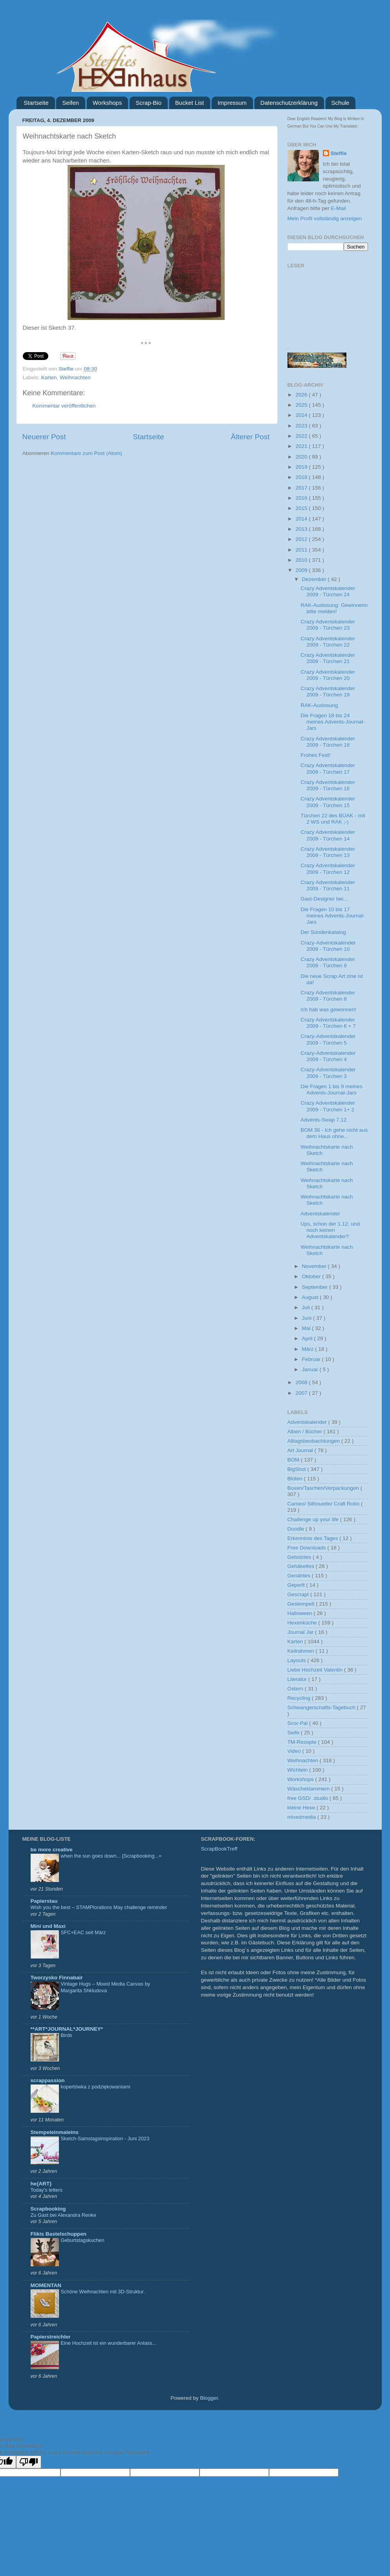 The height and width of the screenshot is (2576, 390). What do you see at coordinates (296, 1529) in the screenshot?
I see `Doodle` at bounding box center [296, 1529].